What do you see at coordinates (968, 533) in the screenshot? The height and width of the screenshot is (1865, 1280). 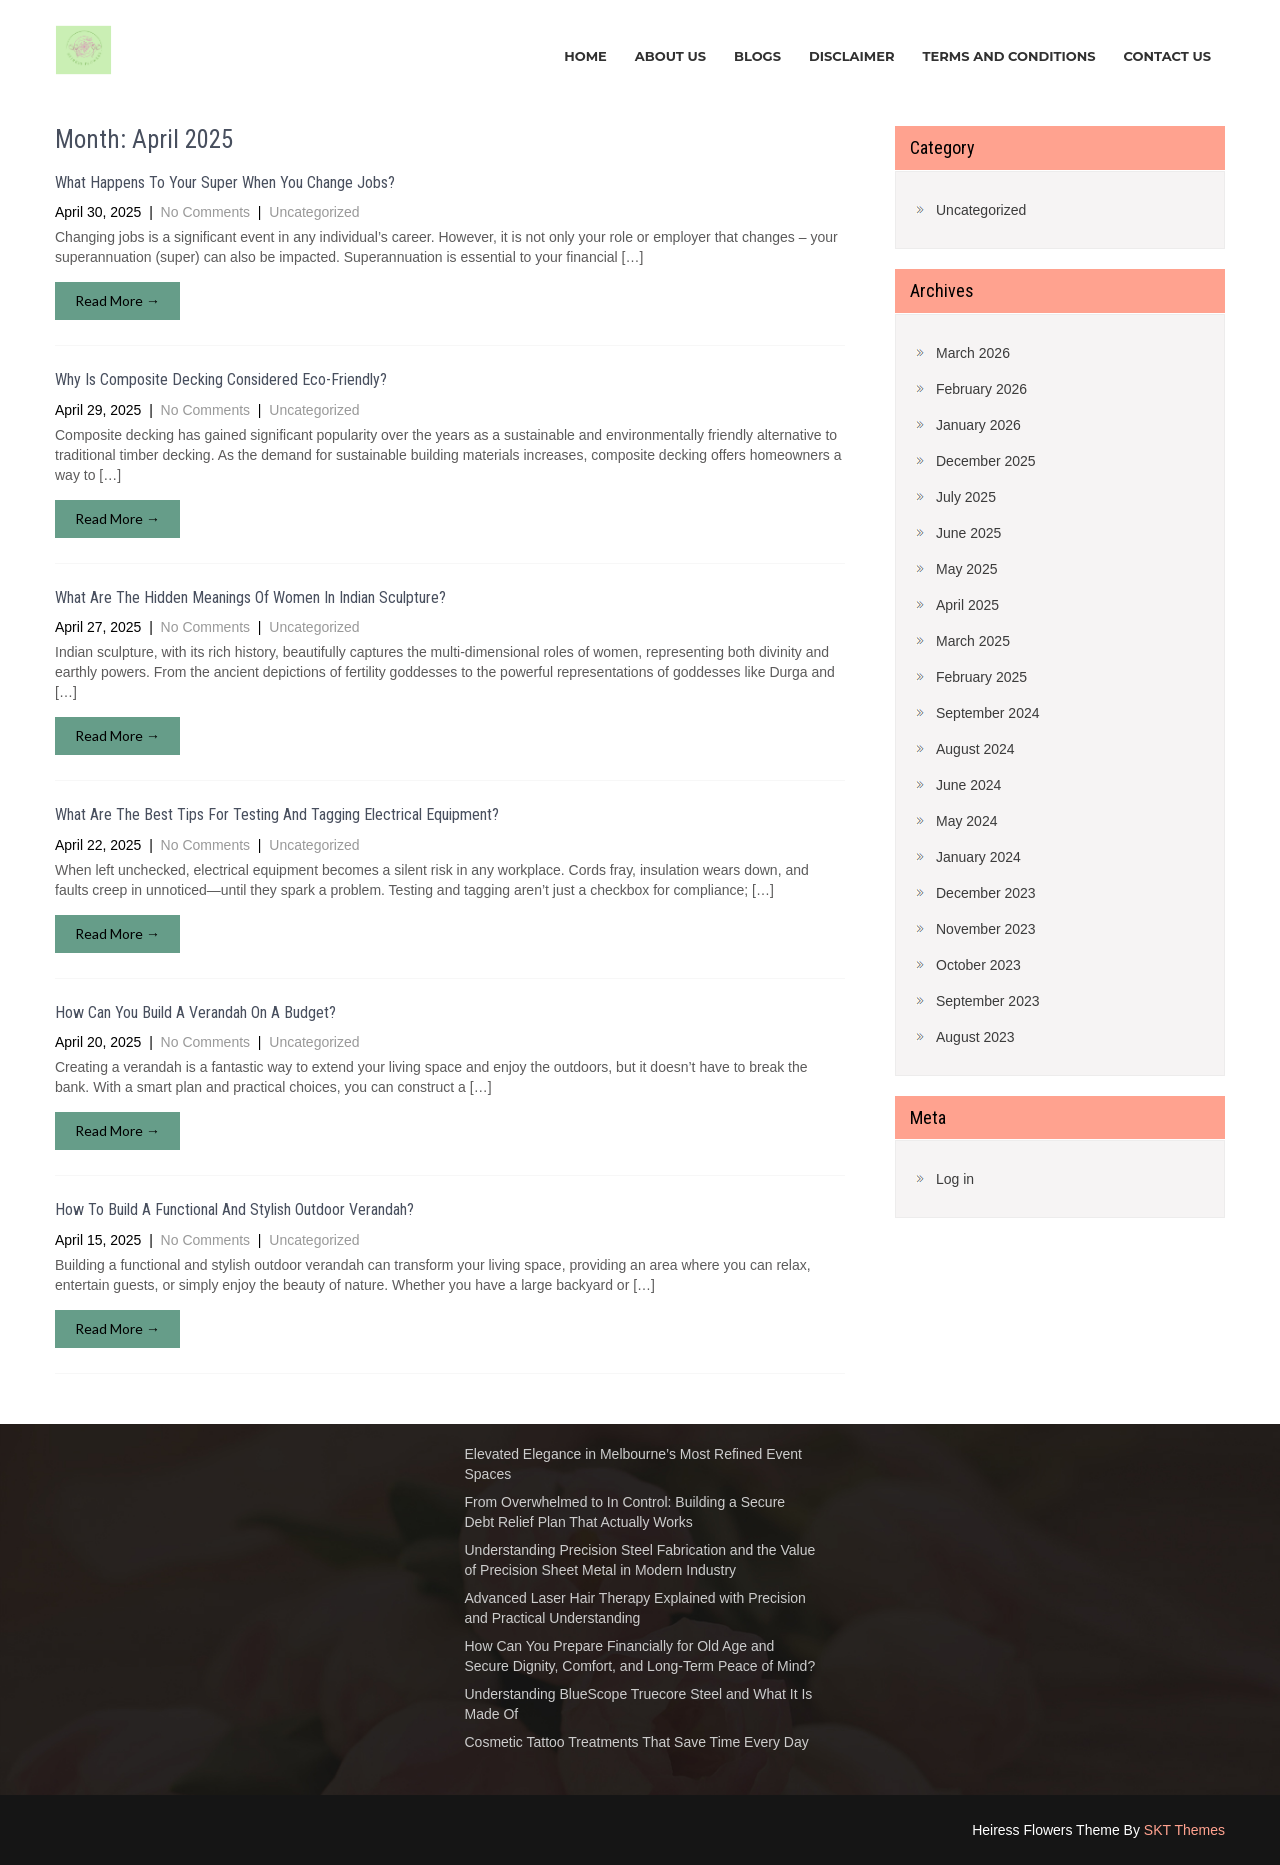 I see `June 2025` at bounding box center [968, 533].